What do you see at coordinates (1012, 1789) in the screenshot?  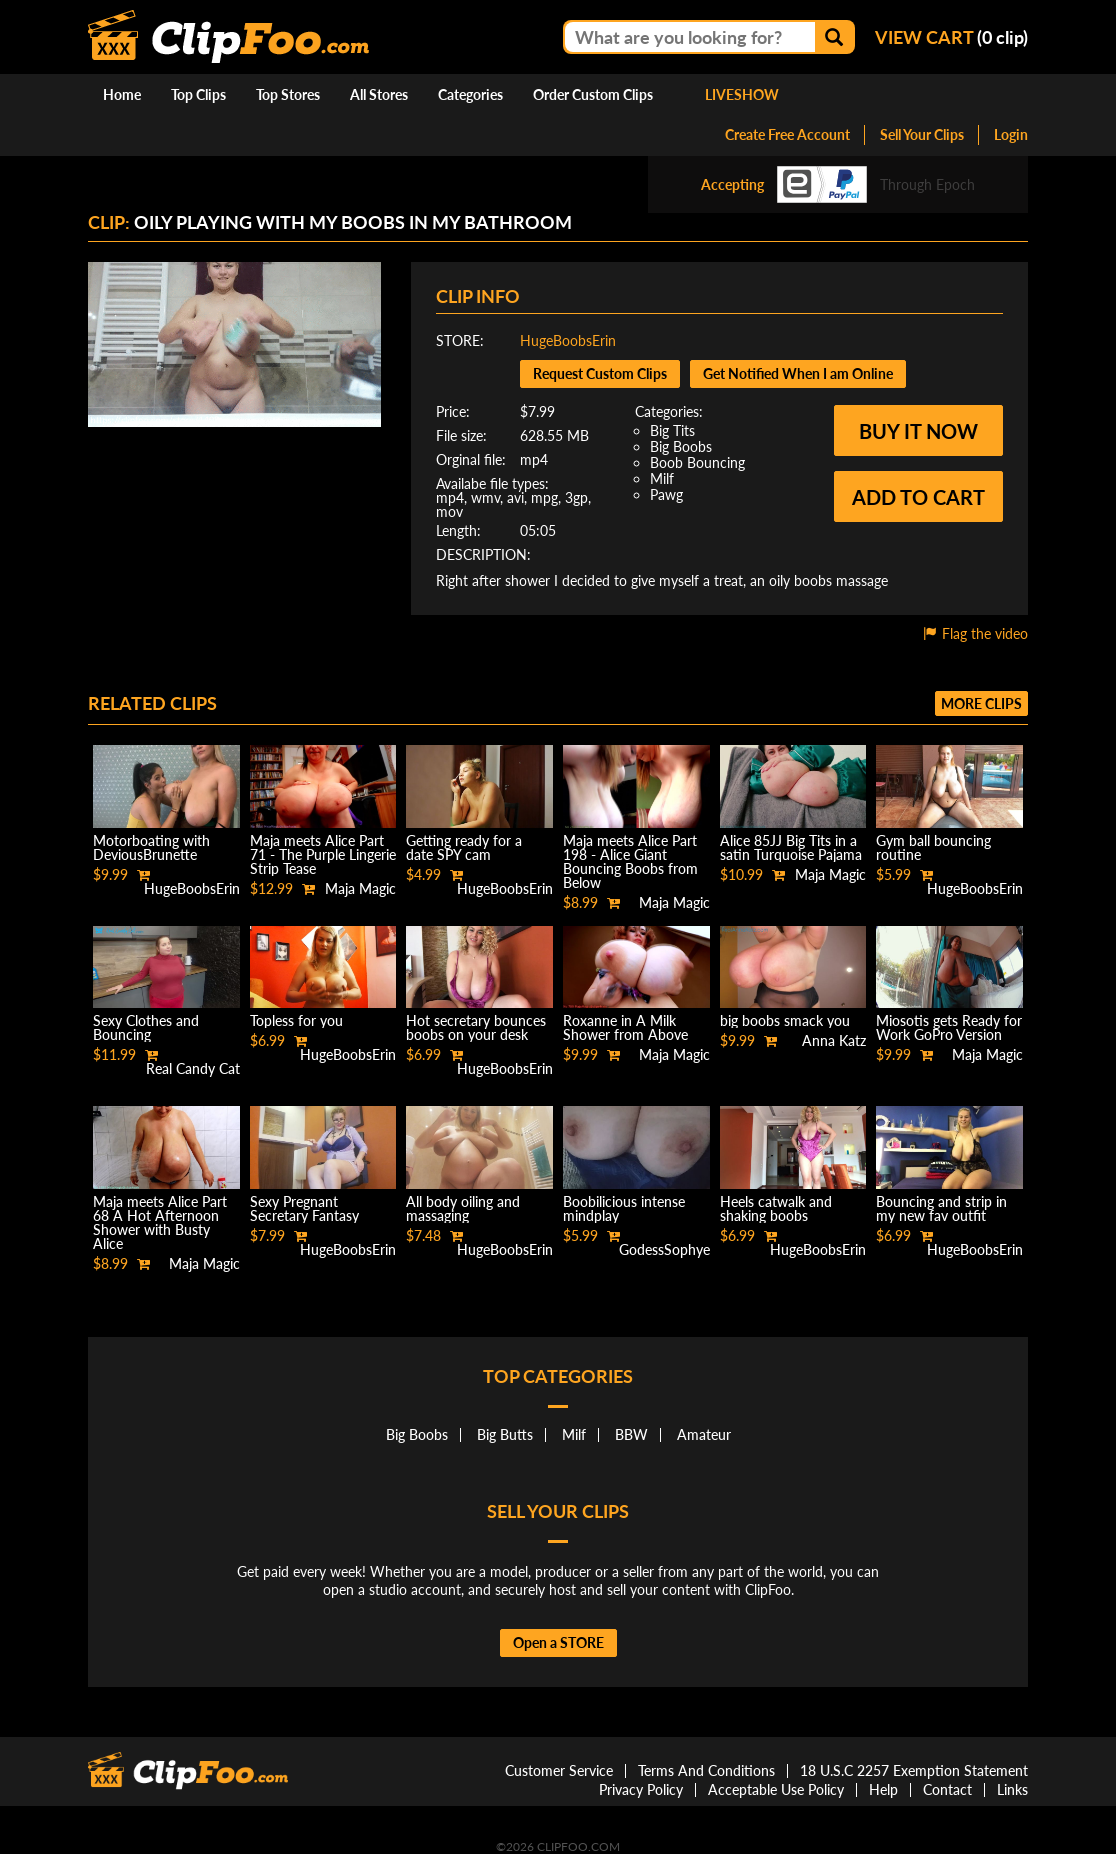 I see `Links` at bounding box center [1012, 1789].